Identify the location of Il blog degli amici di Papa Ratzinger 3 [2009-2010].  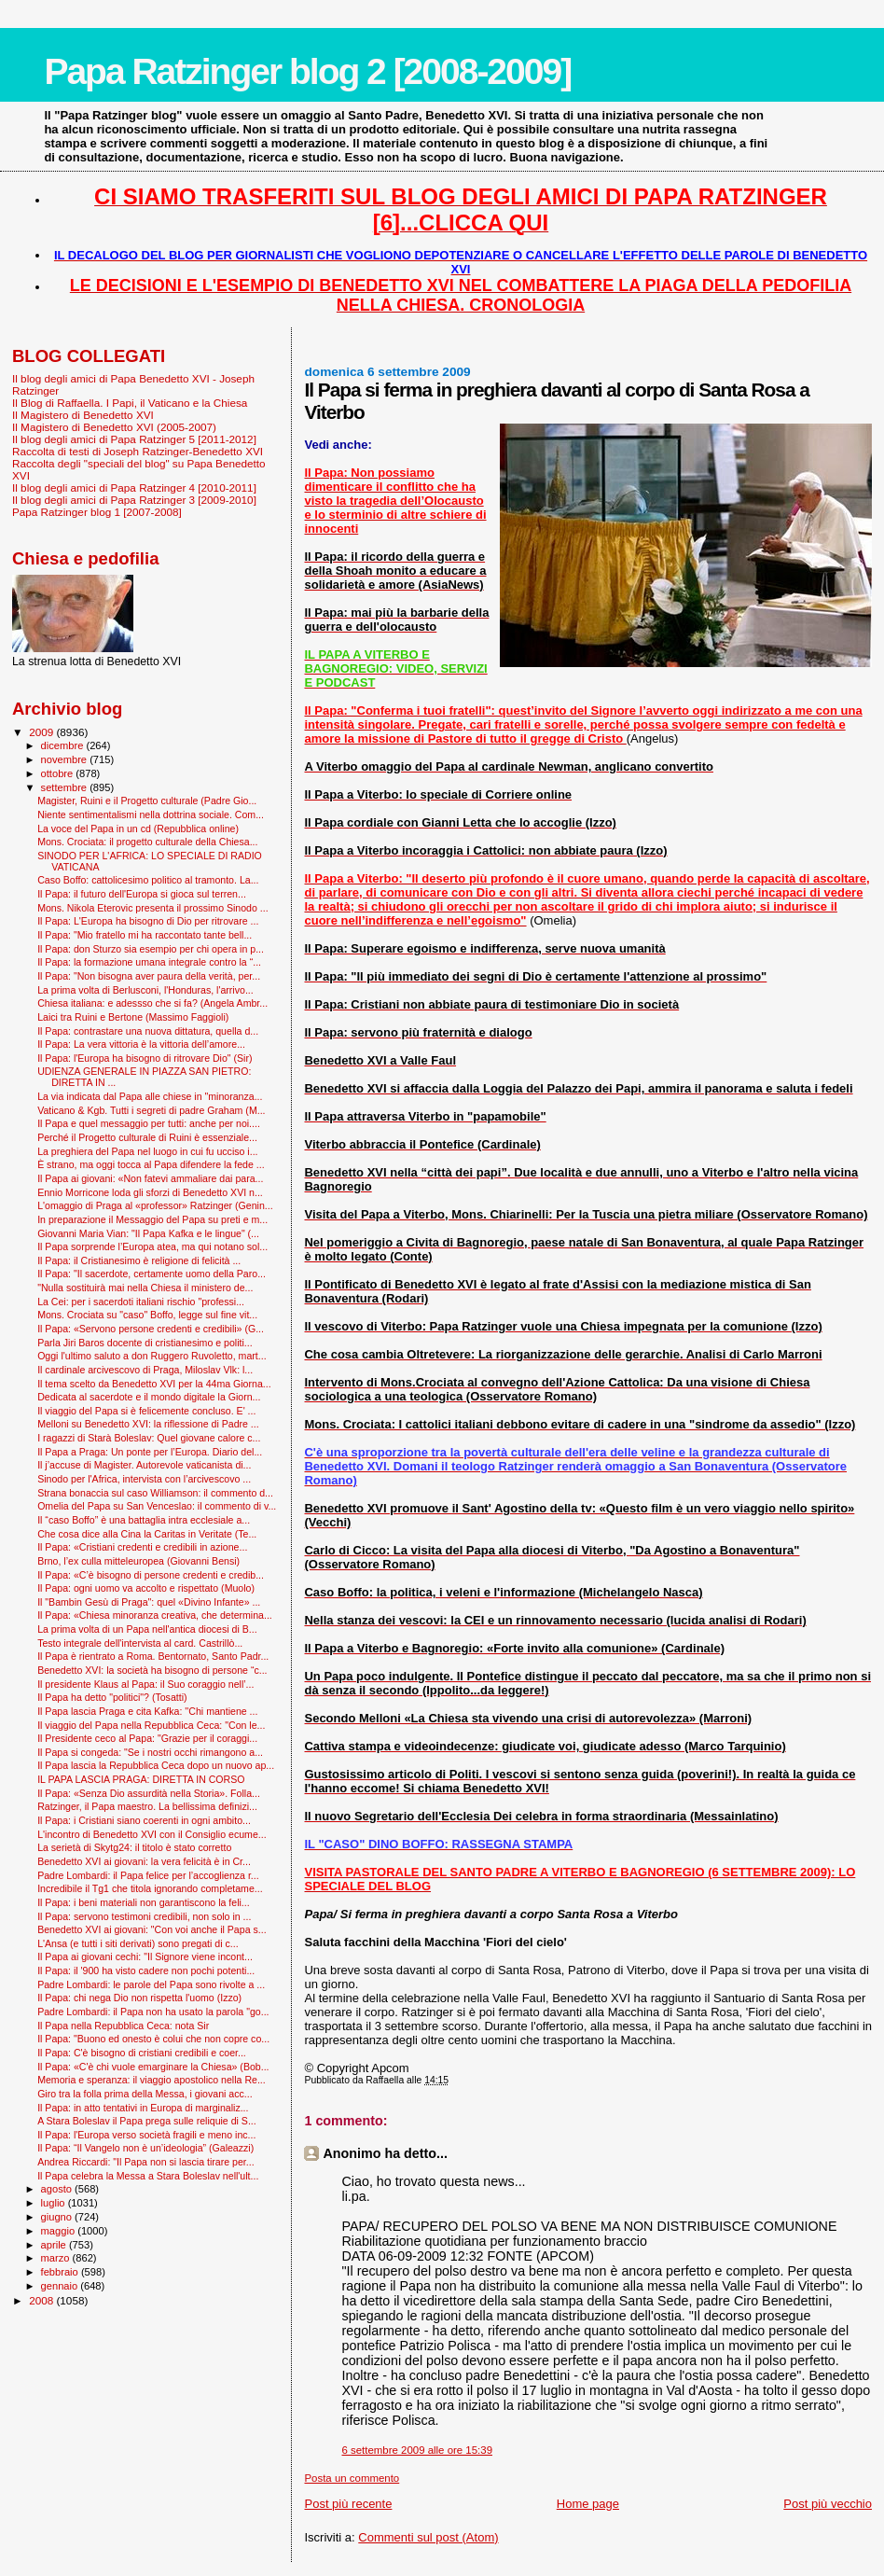
(134, 500).